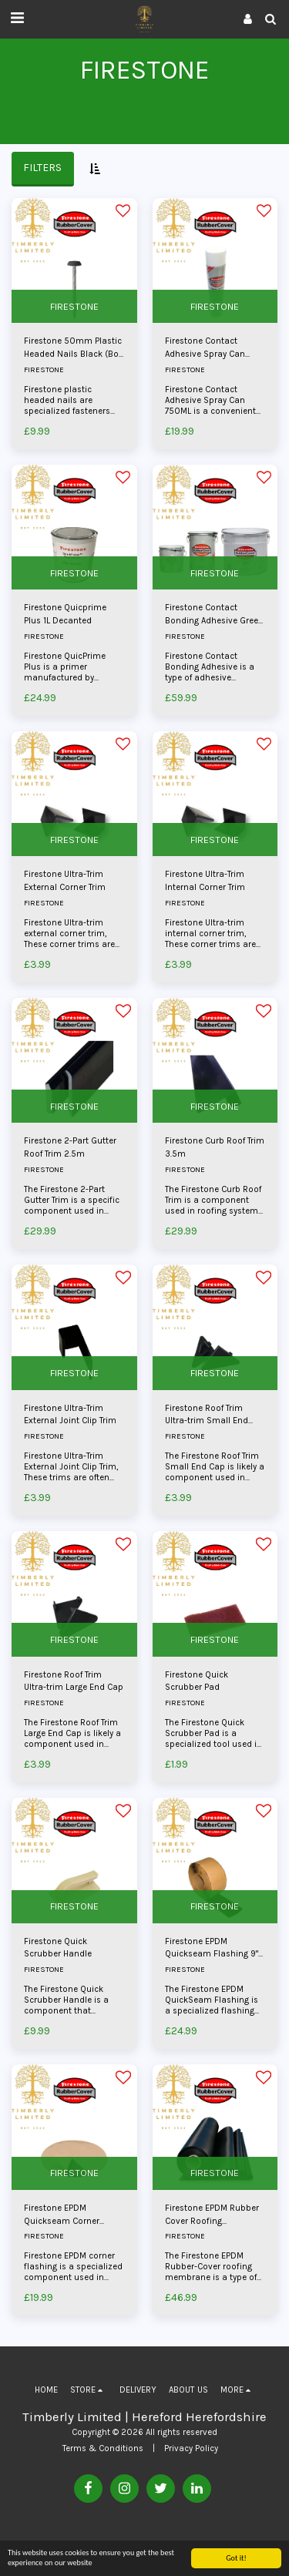 The image size is (289, 2576). Describe the element at coordinates (205, 880) in the screenshot. I see `Firestone Ultra-Trim Internal Corner Trim` at that location.